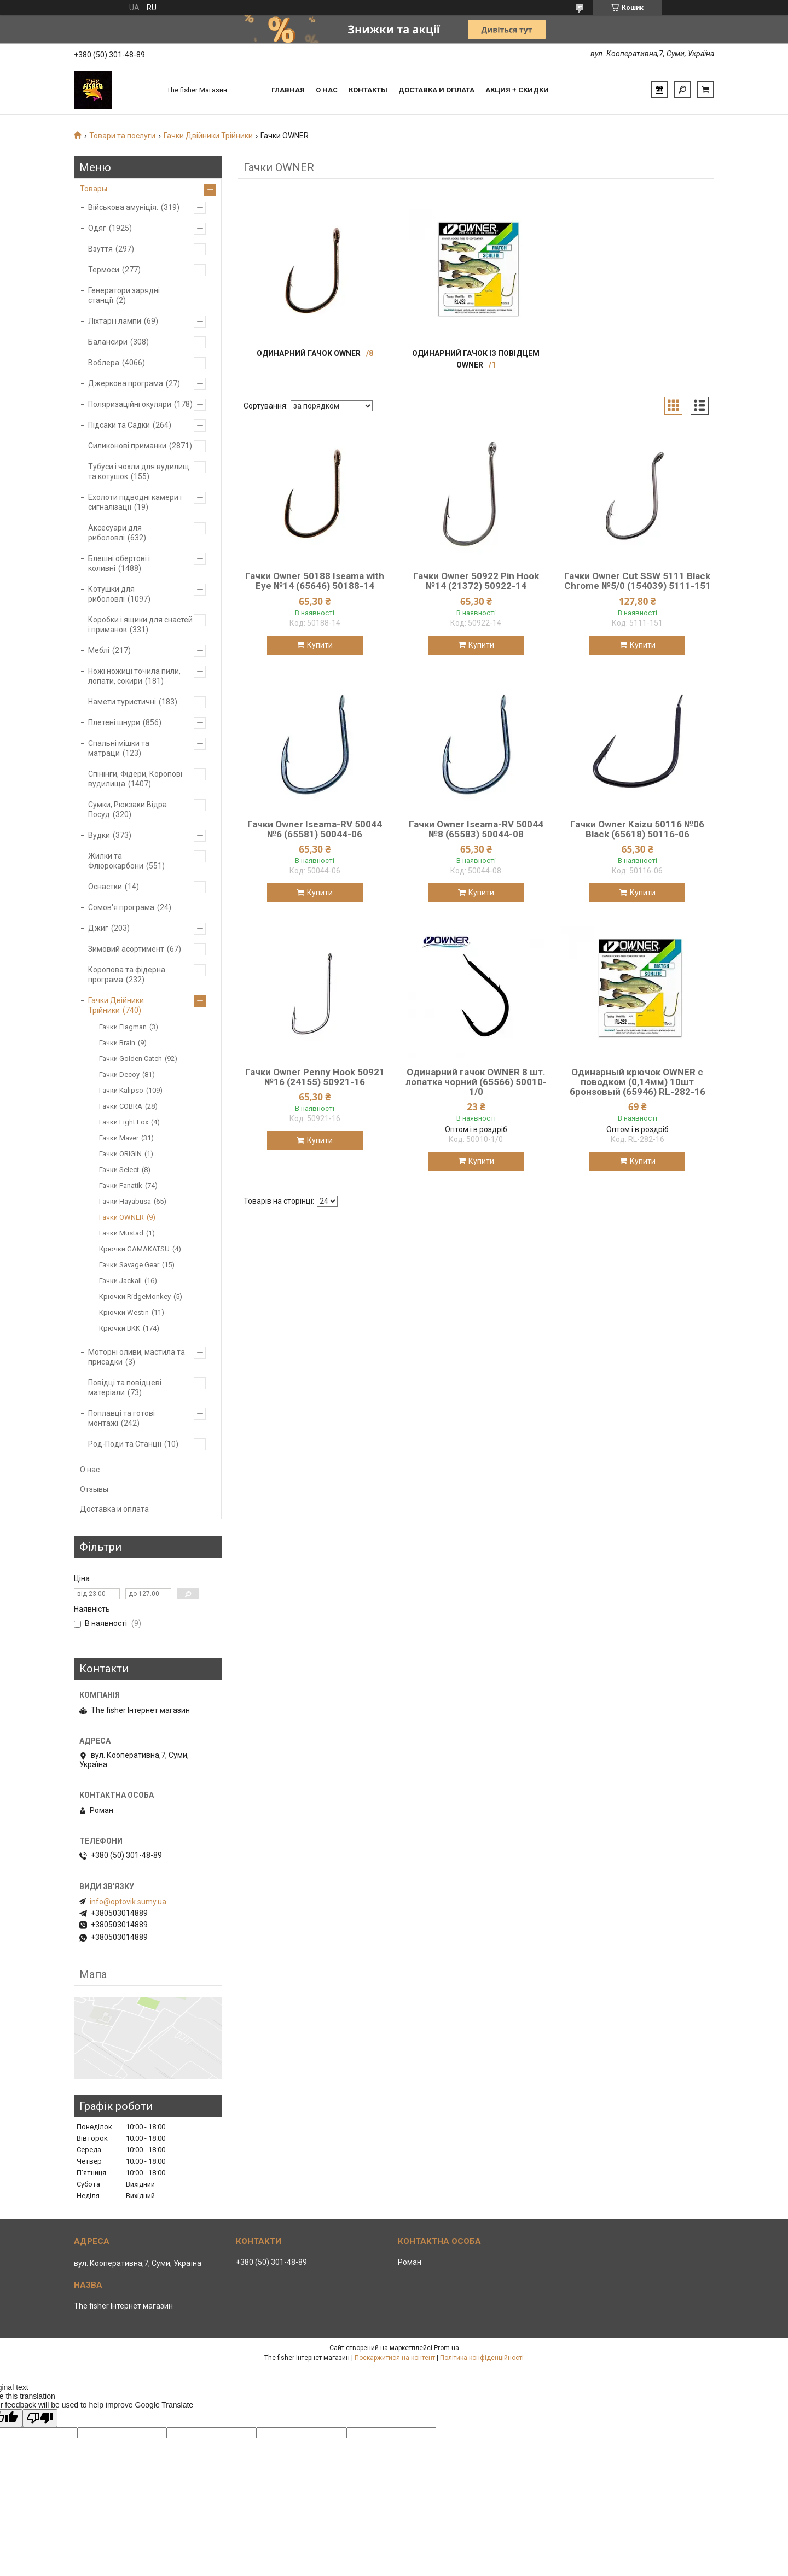 The image size is (788, 2576). I want to click on Гачки Brain, so click(117, 1043).